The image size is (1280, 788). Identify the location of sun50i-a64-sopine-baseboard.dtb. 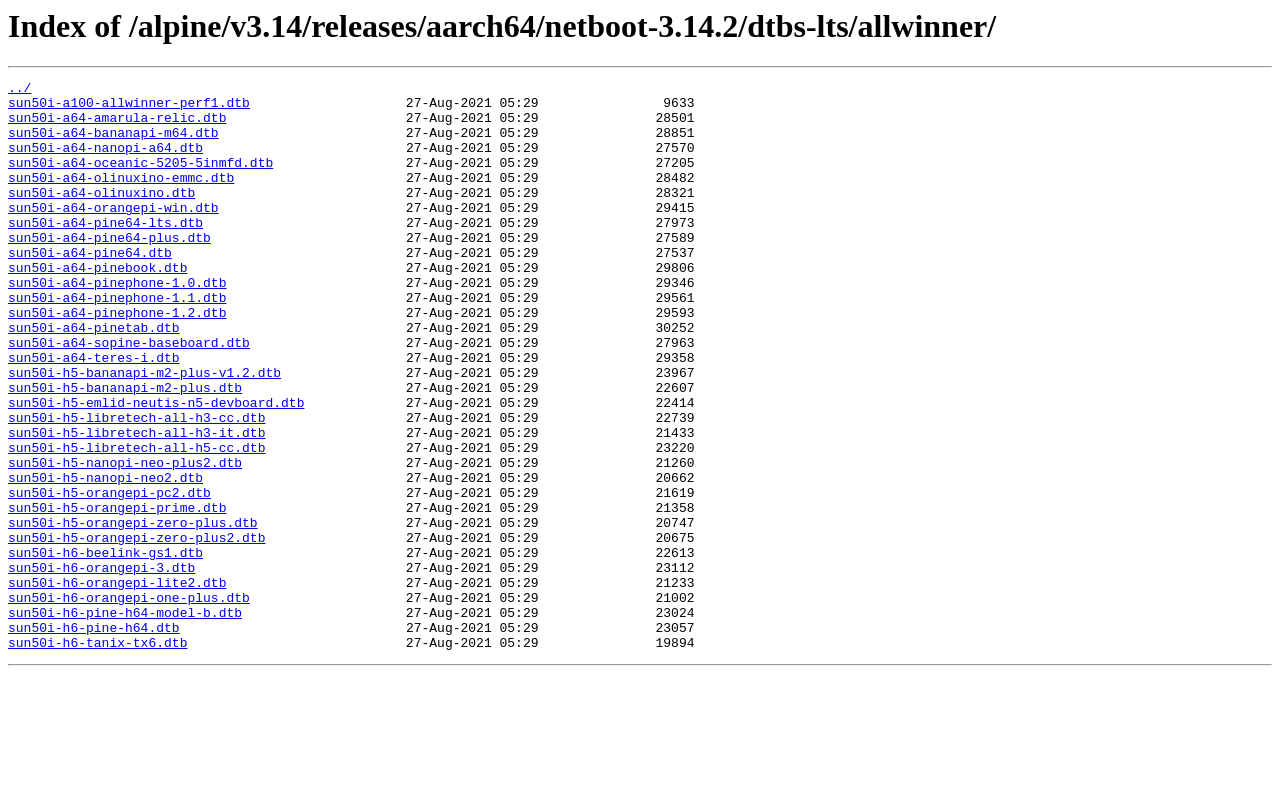
(129, 396).